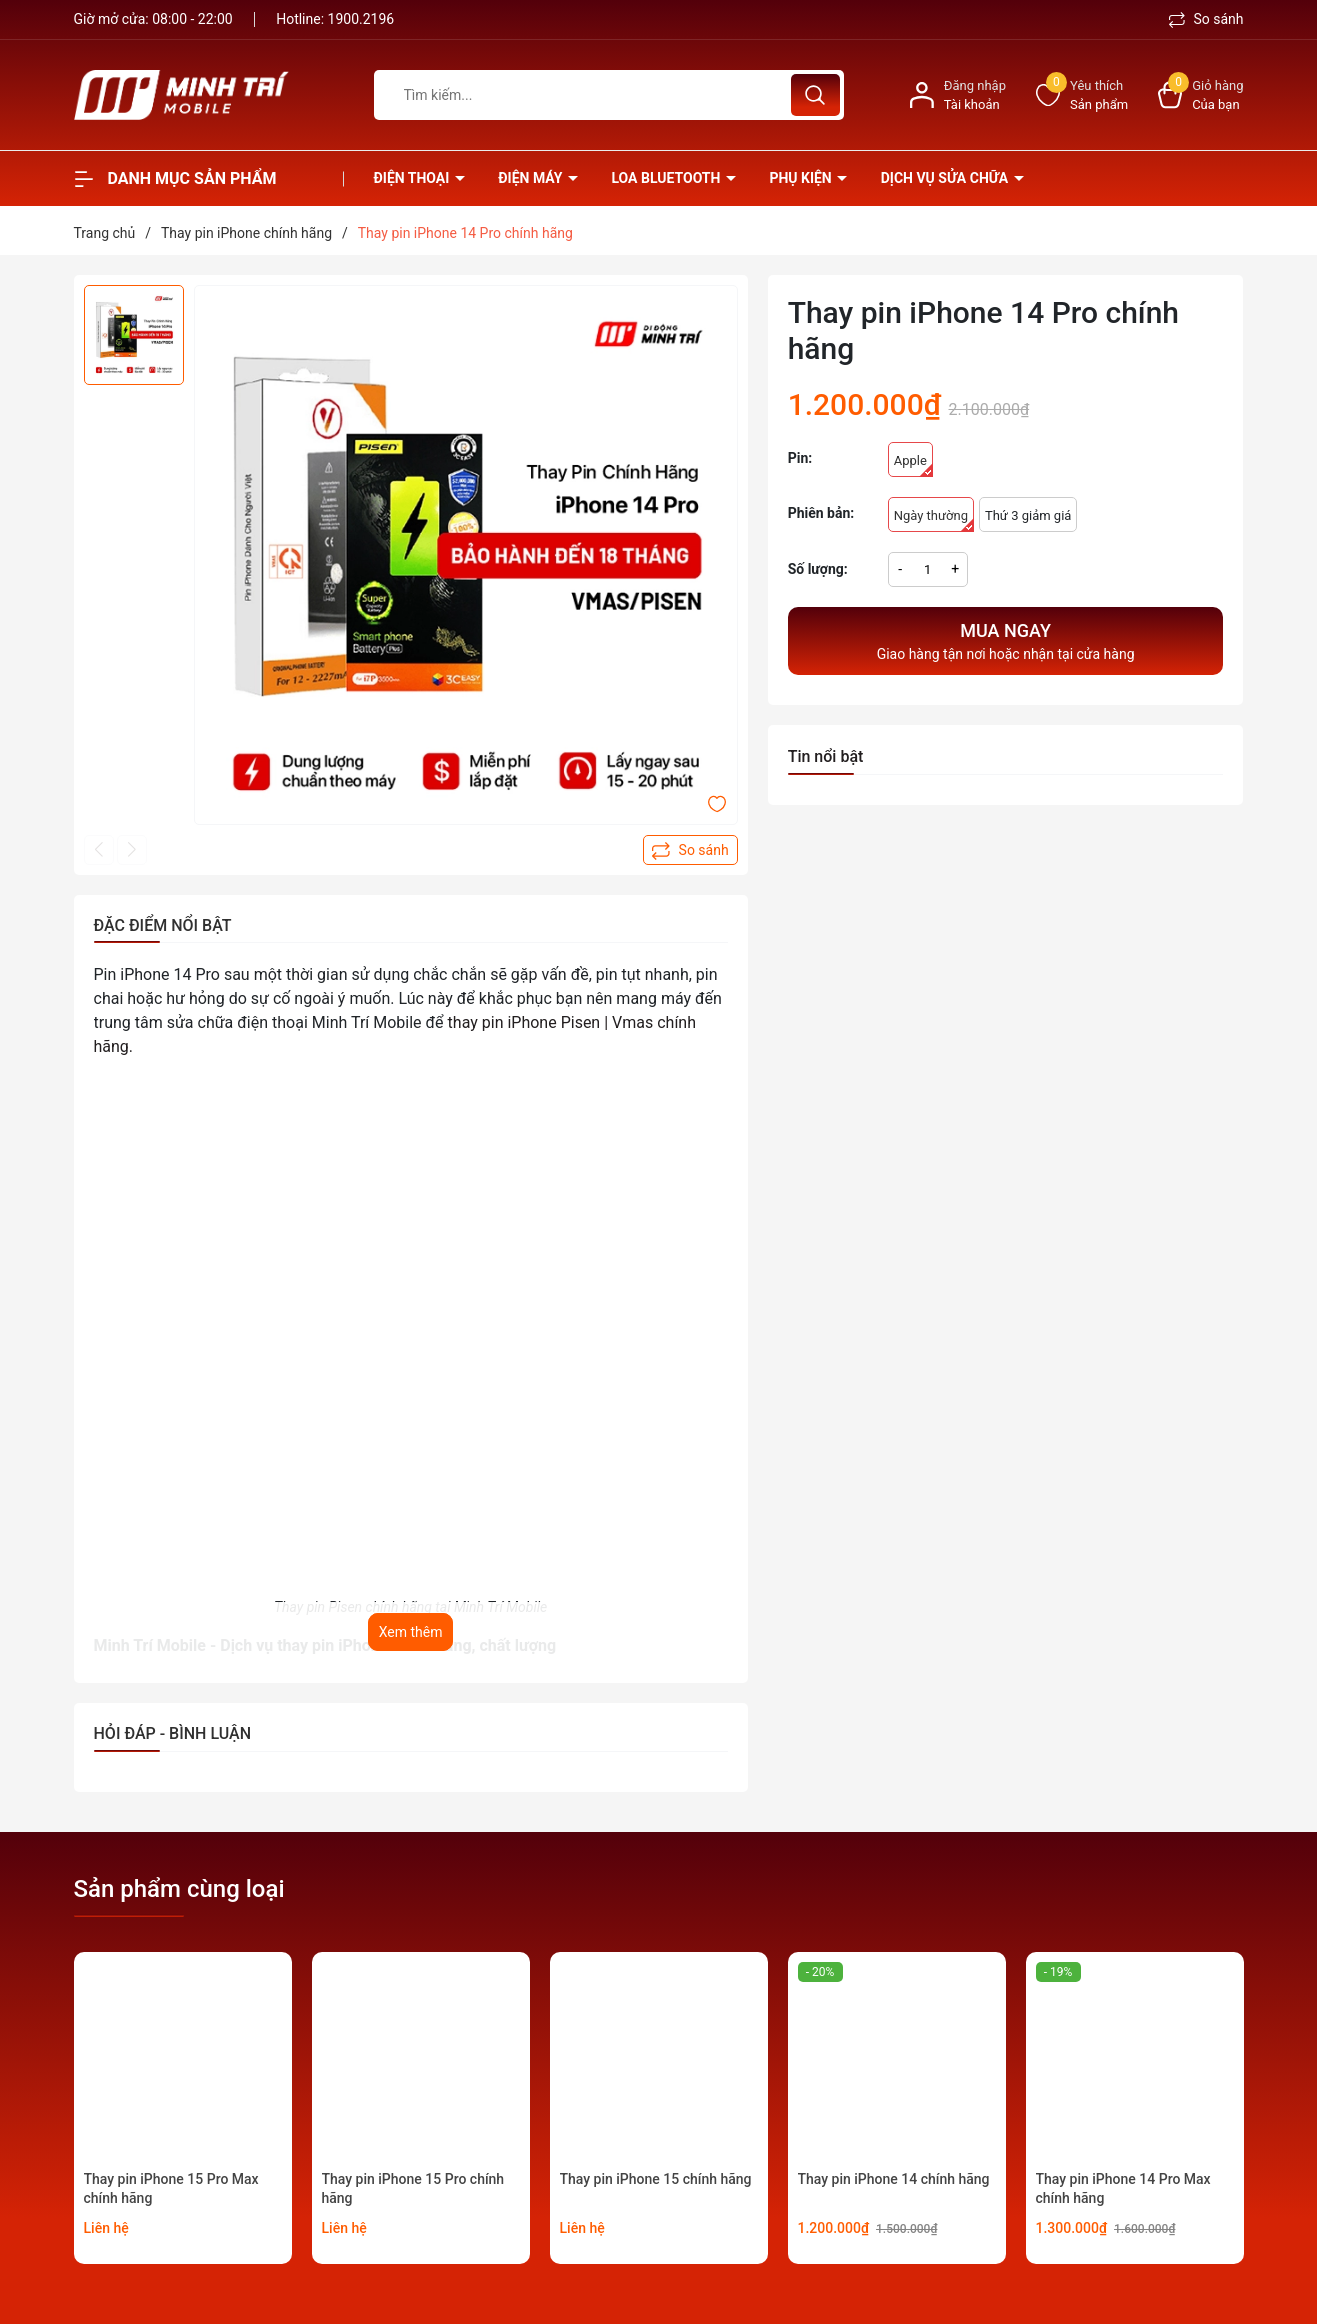 This screenshot has width=1317, height=2324. Describe the element at coordinates (1200, 95) in the screenshot. I see `[Xem giỏ hàng]` at that location.